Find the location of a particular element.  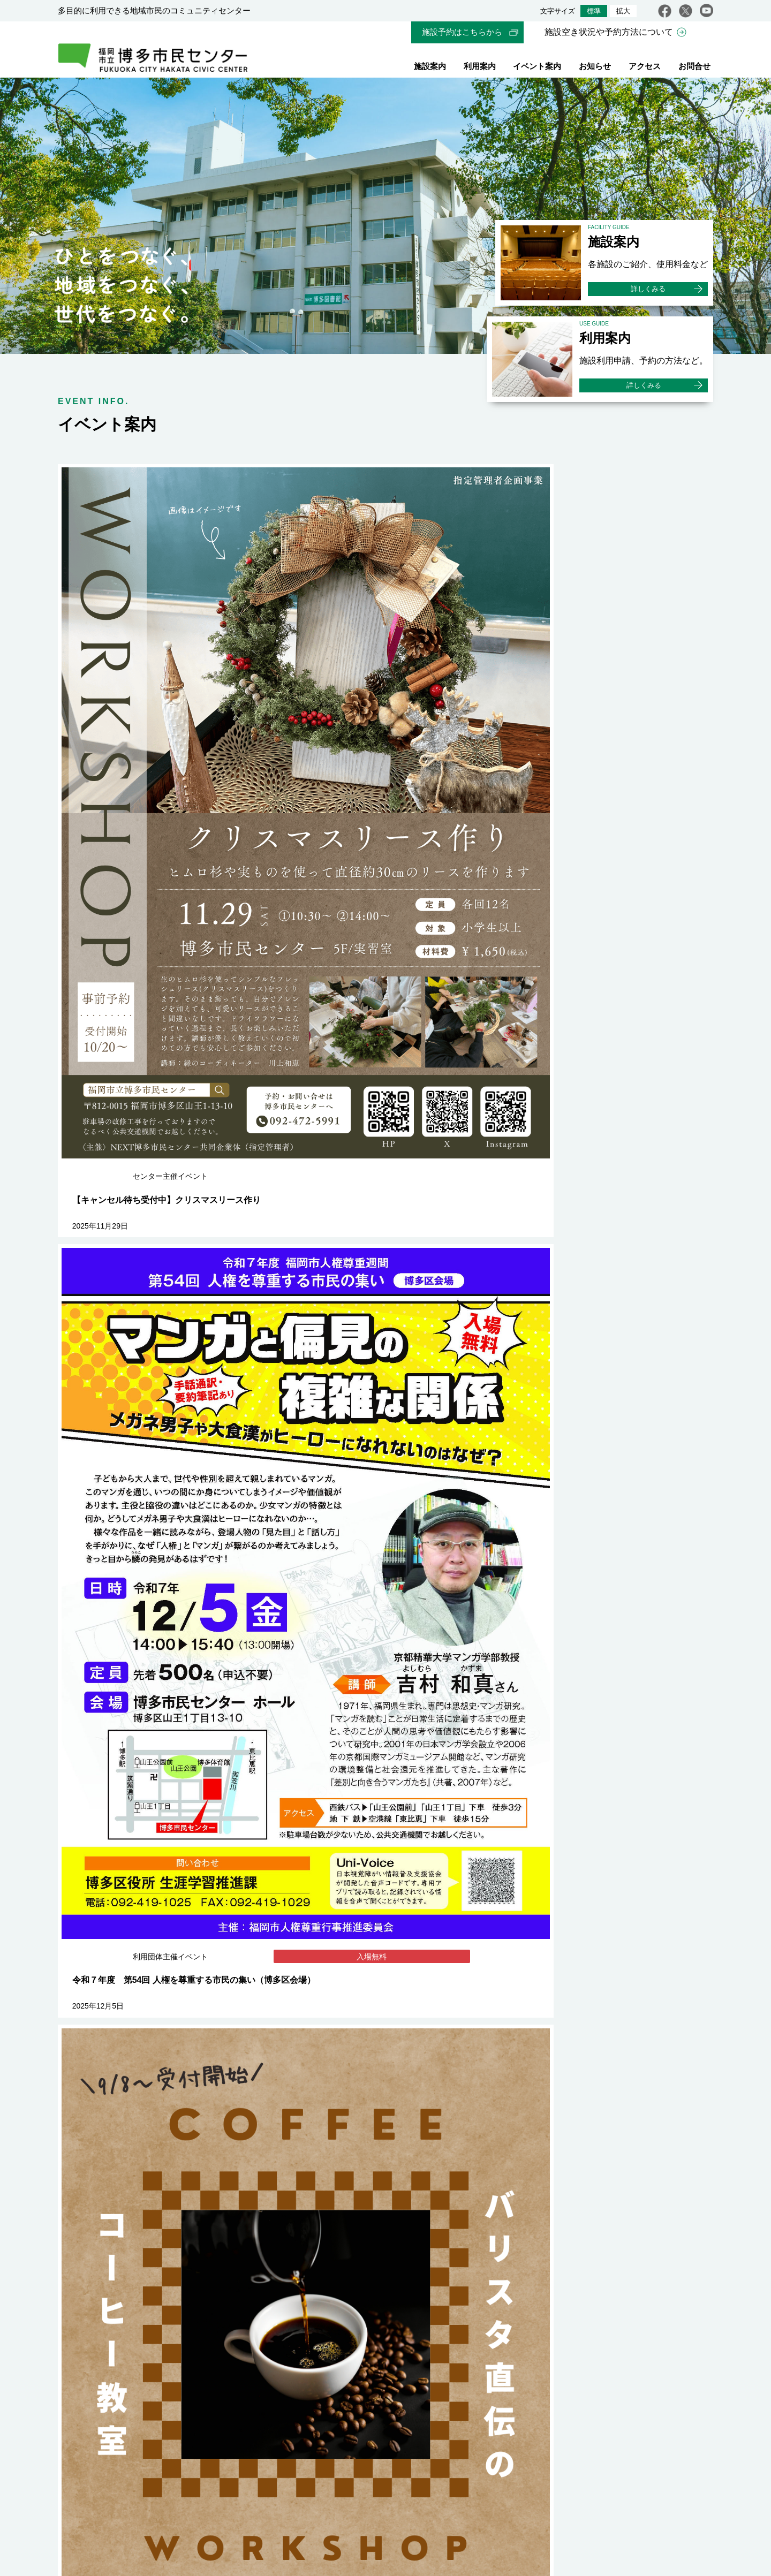

プライバシーポリシー is located at coordinates (443, 2485).